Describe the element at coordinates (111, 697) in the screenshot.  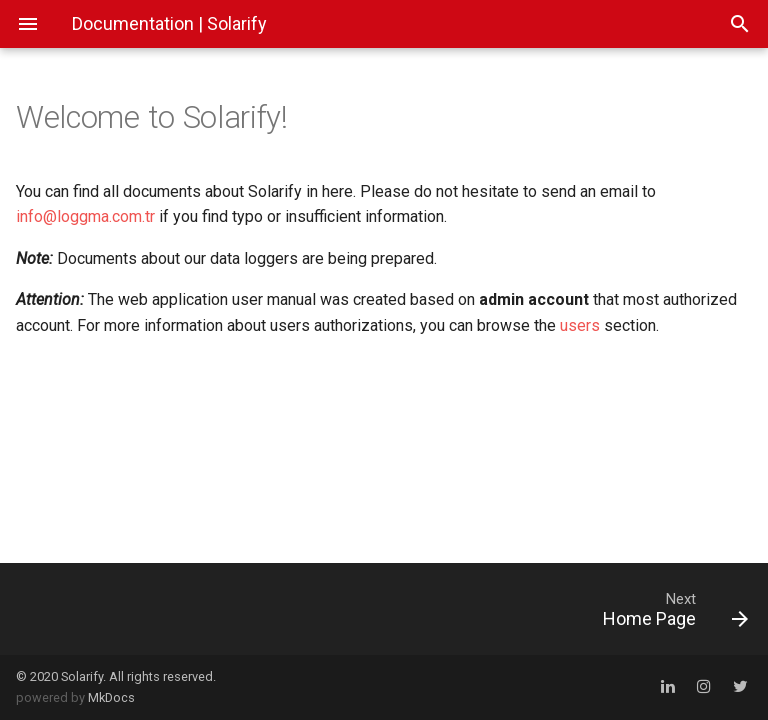
I see `MkDocs` at that location.